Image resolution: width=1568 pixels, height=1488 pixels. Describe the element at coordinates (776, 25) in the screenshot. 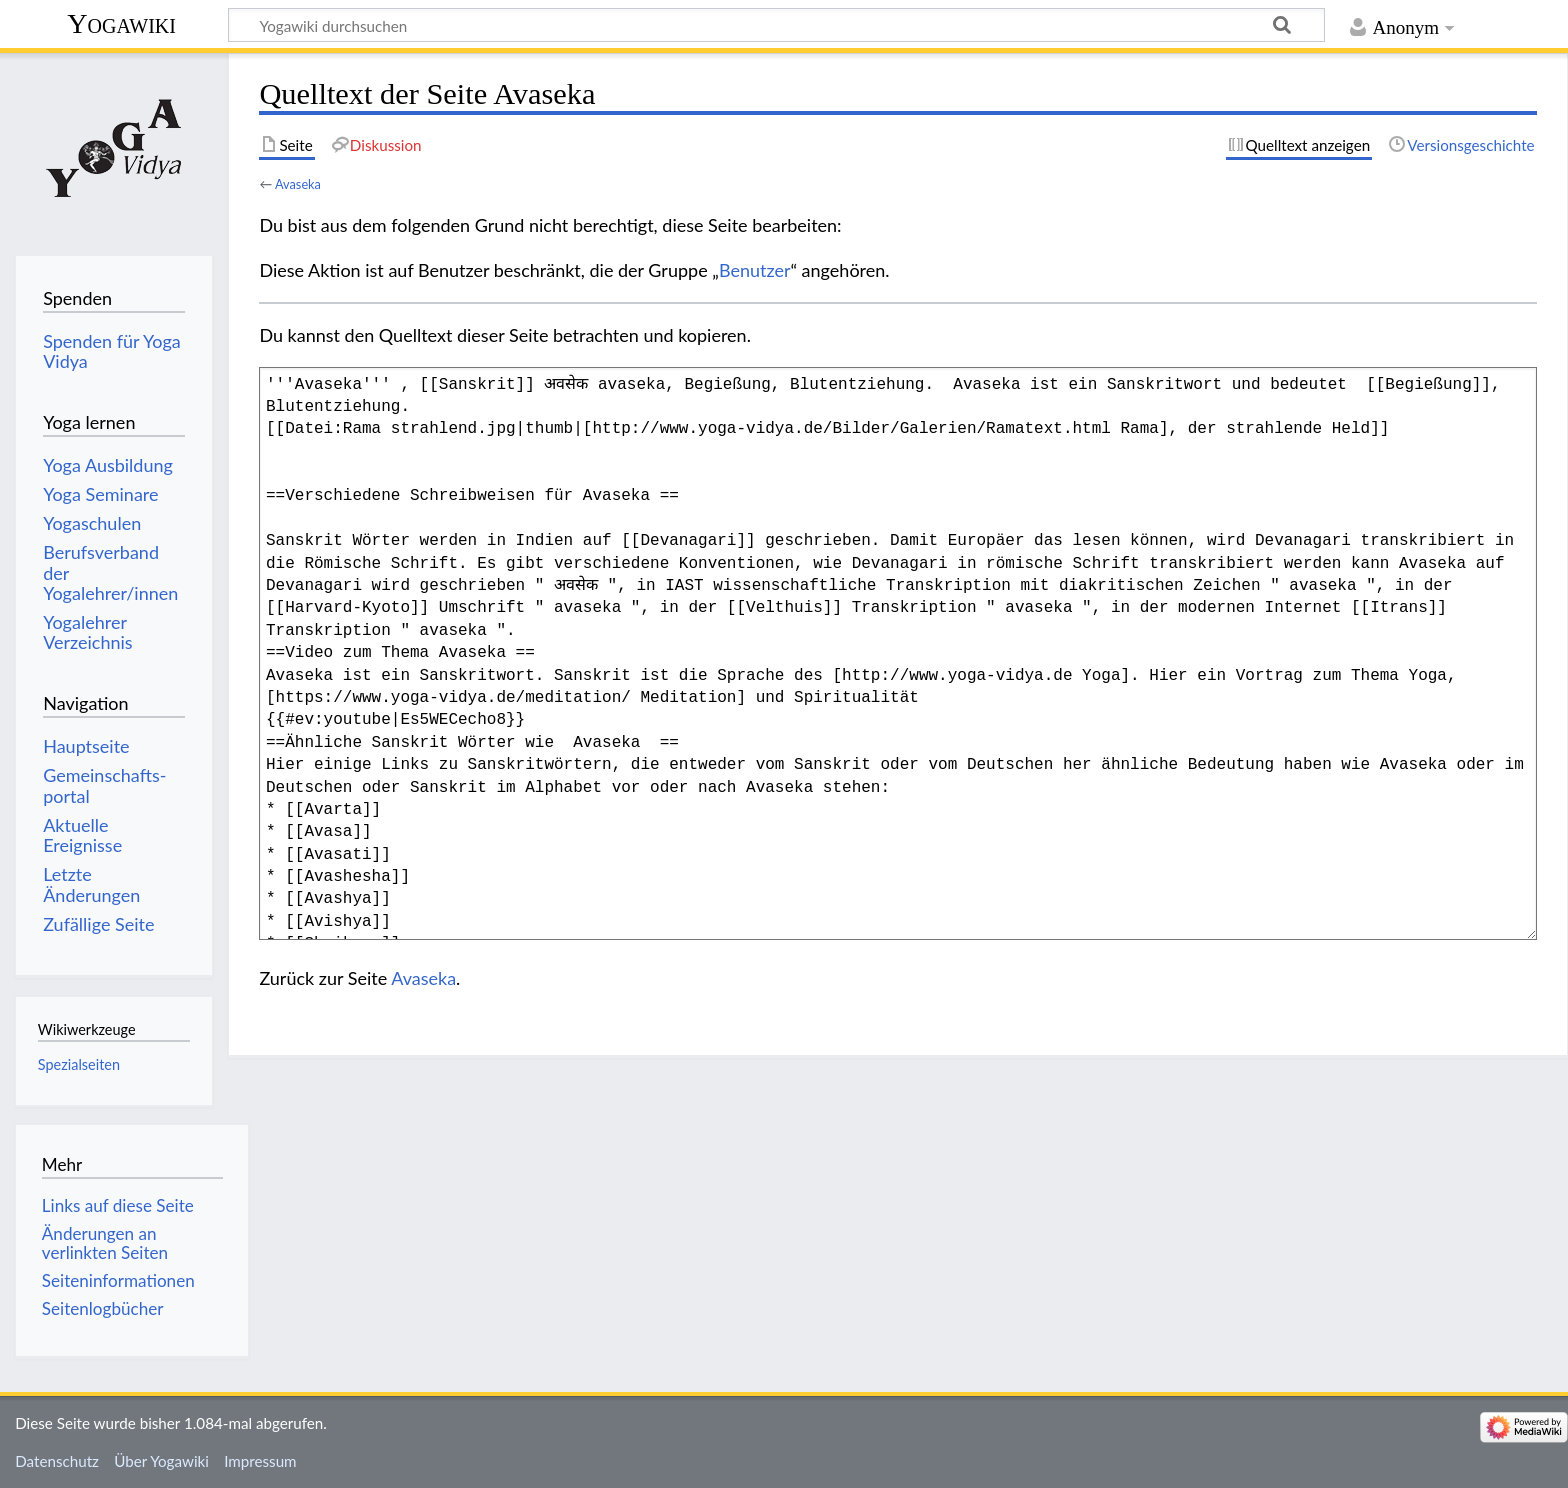

I see `[Yogawiki durchsuchen]` at that location.